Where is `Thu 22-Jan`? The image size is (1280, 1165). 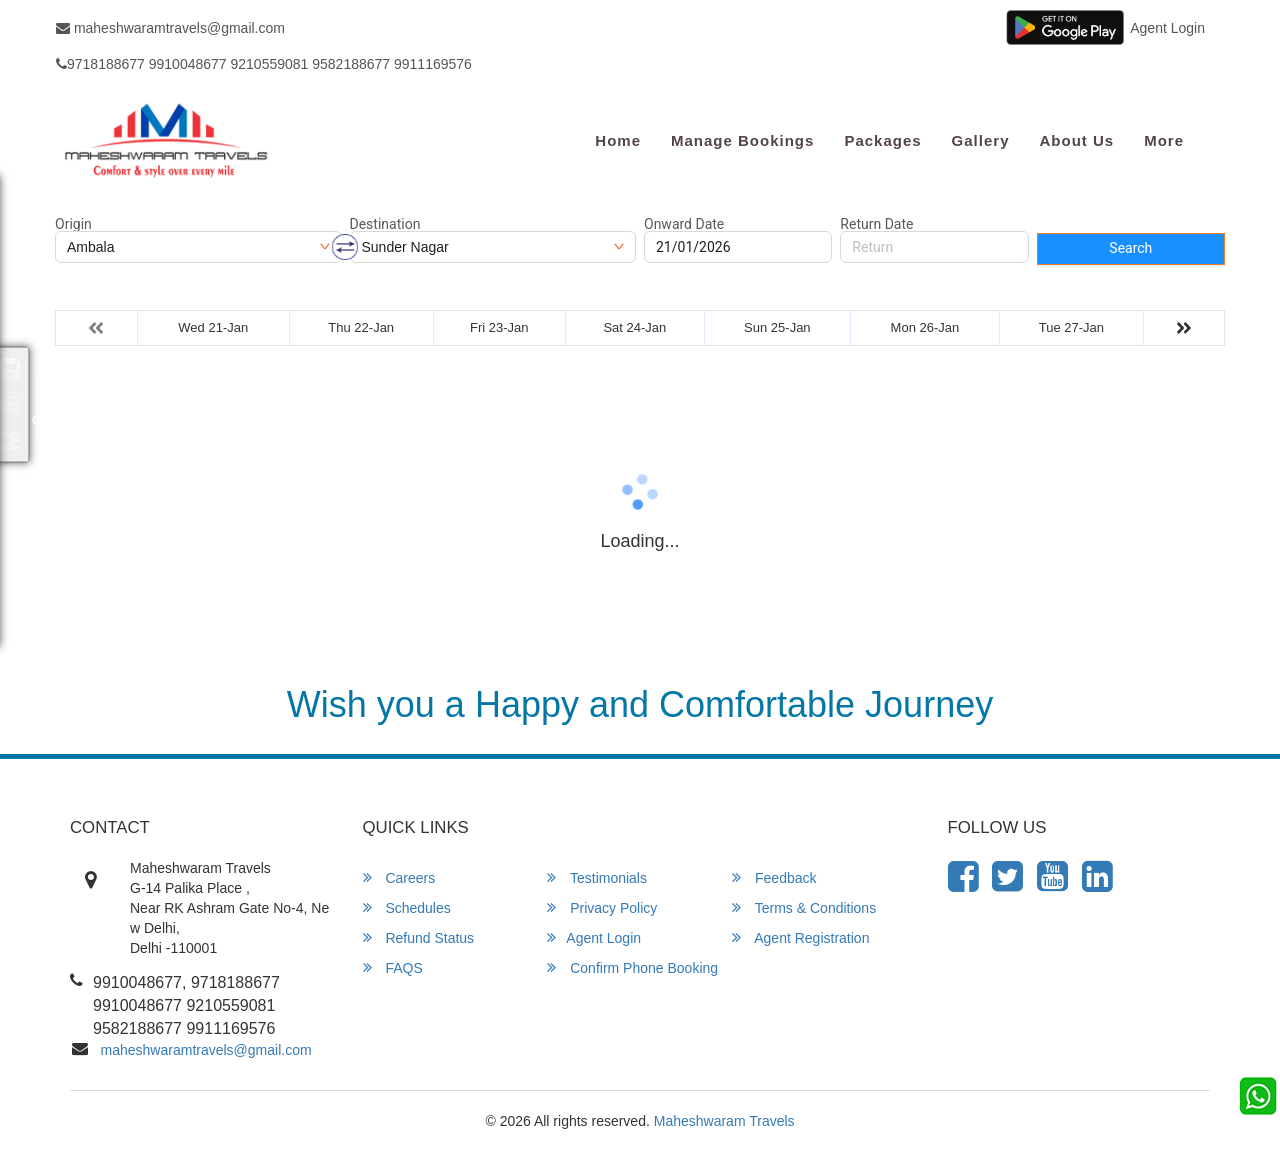
Thu 22-Jan is located at coordinates (361, 327).